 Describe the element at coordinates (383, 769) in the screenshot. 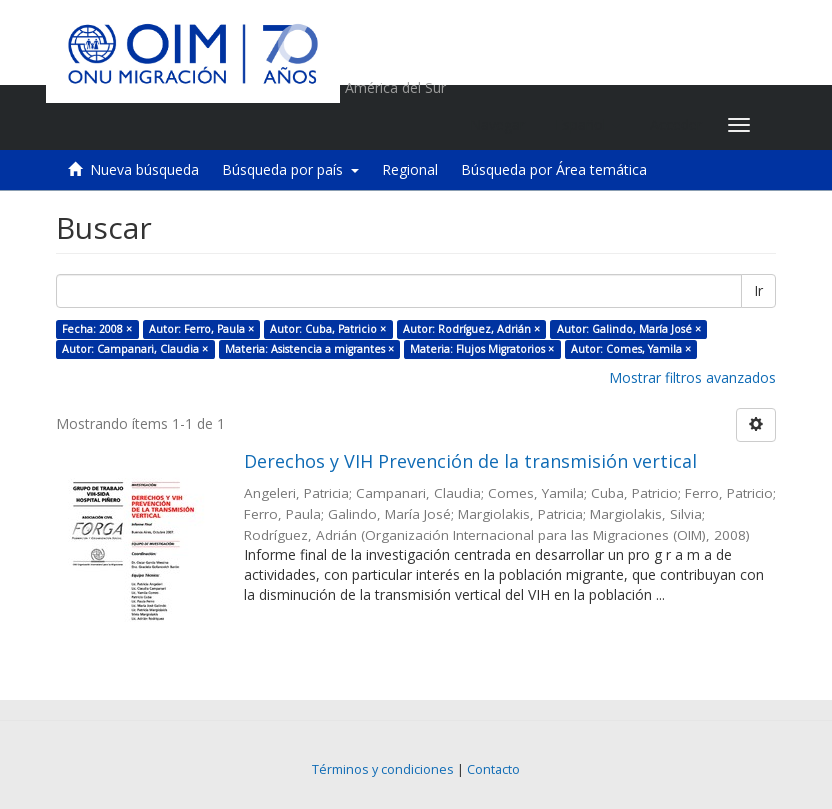

I see `Términos y condiciones` at that location.